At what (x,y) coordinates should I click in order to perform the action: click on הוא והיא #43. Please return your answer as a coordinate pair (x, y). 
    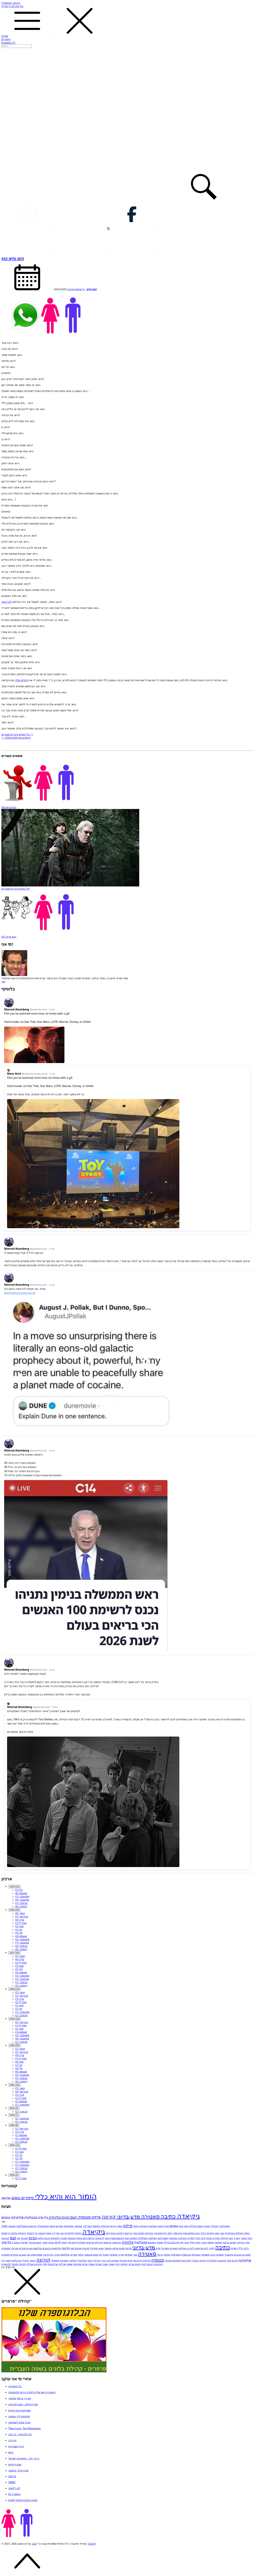
    Looking at the image, I should click on (12, 258).